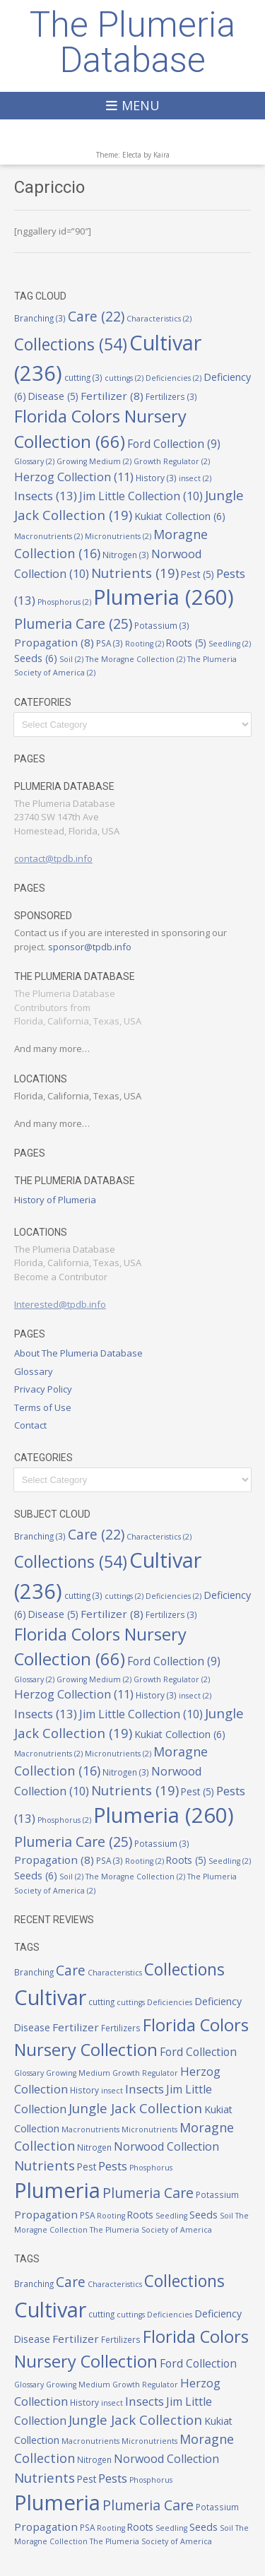  What do you see at coordinates (135, 659) in the screenshot?
I see `The Moragne Collection [The Moragne Collection (2 items)]` at bounding box center [135, 659].